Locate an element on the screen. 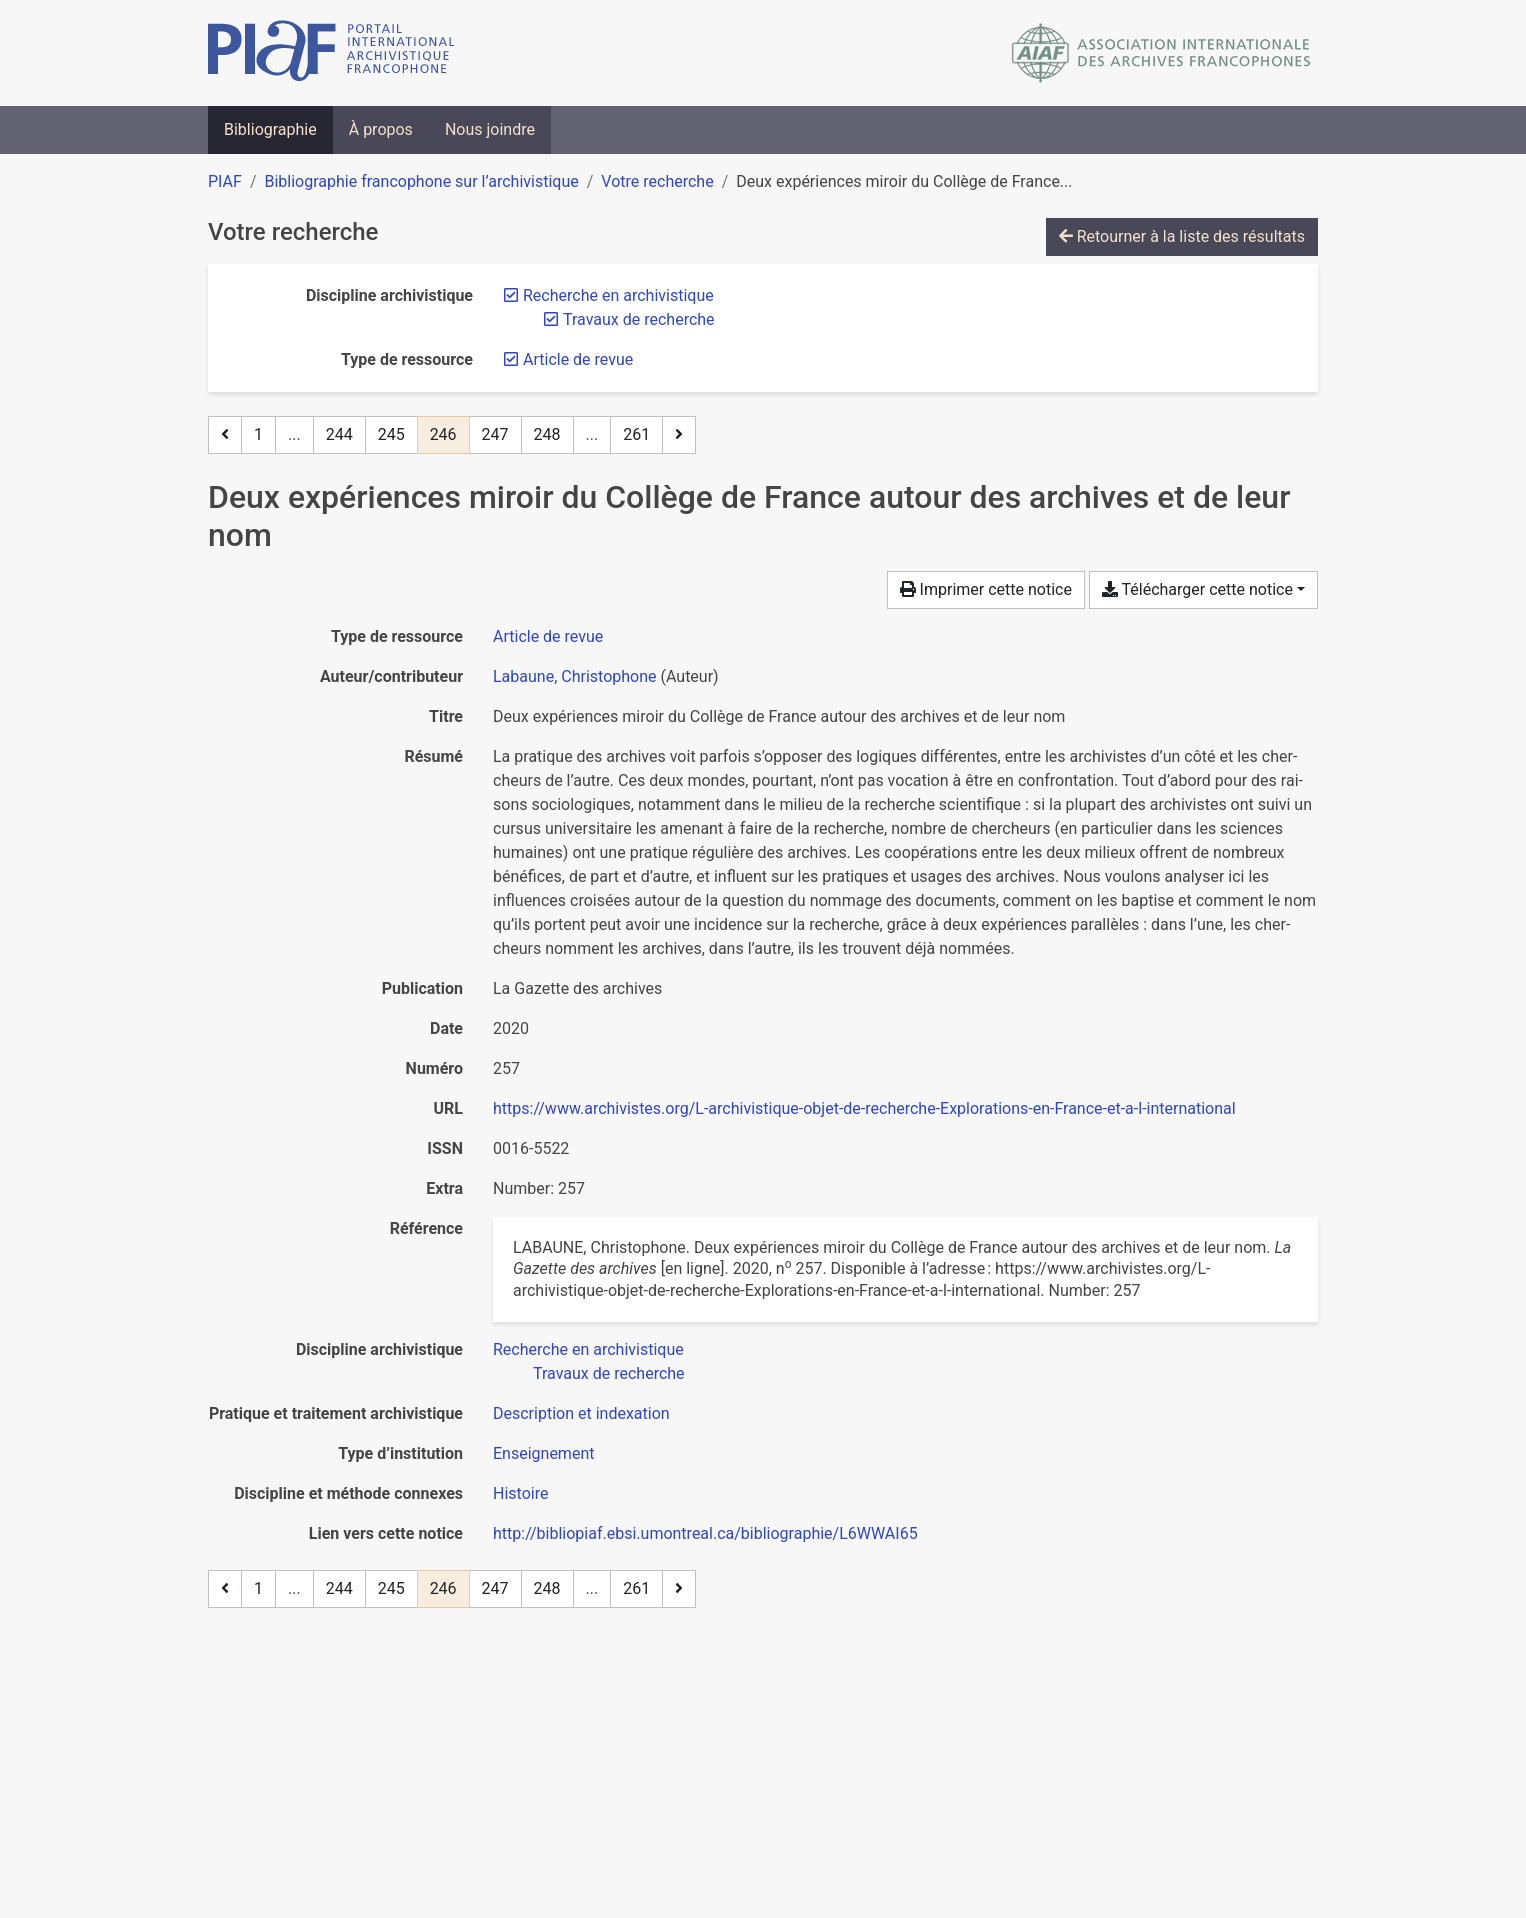 The image size is (1526, 1918). [Chercher avec le filtre 'Enseignement'] is located at coordinates (543, 1453).